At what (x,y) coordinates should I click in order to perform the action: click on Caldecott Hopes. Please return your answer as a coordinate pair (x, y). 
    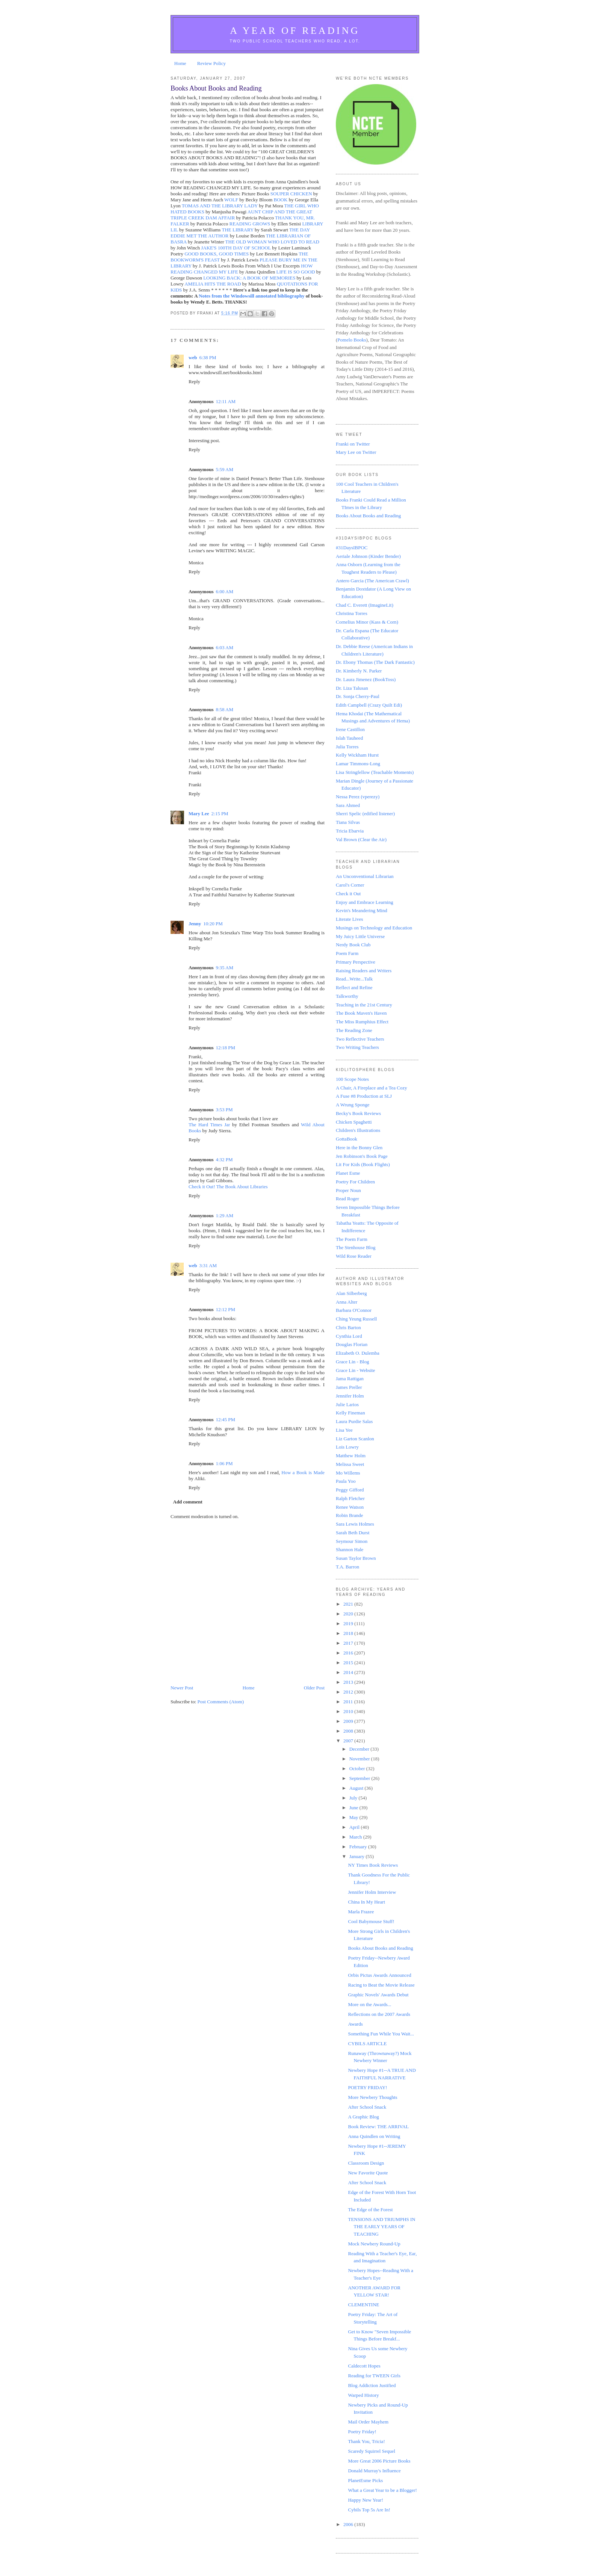
    Looking at the image, I should click on (364, 2366).